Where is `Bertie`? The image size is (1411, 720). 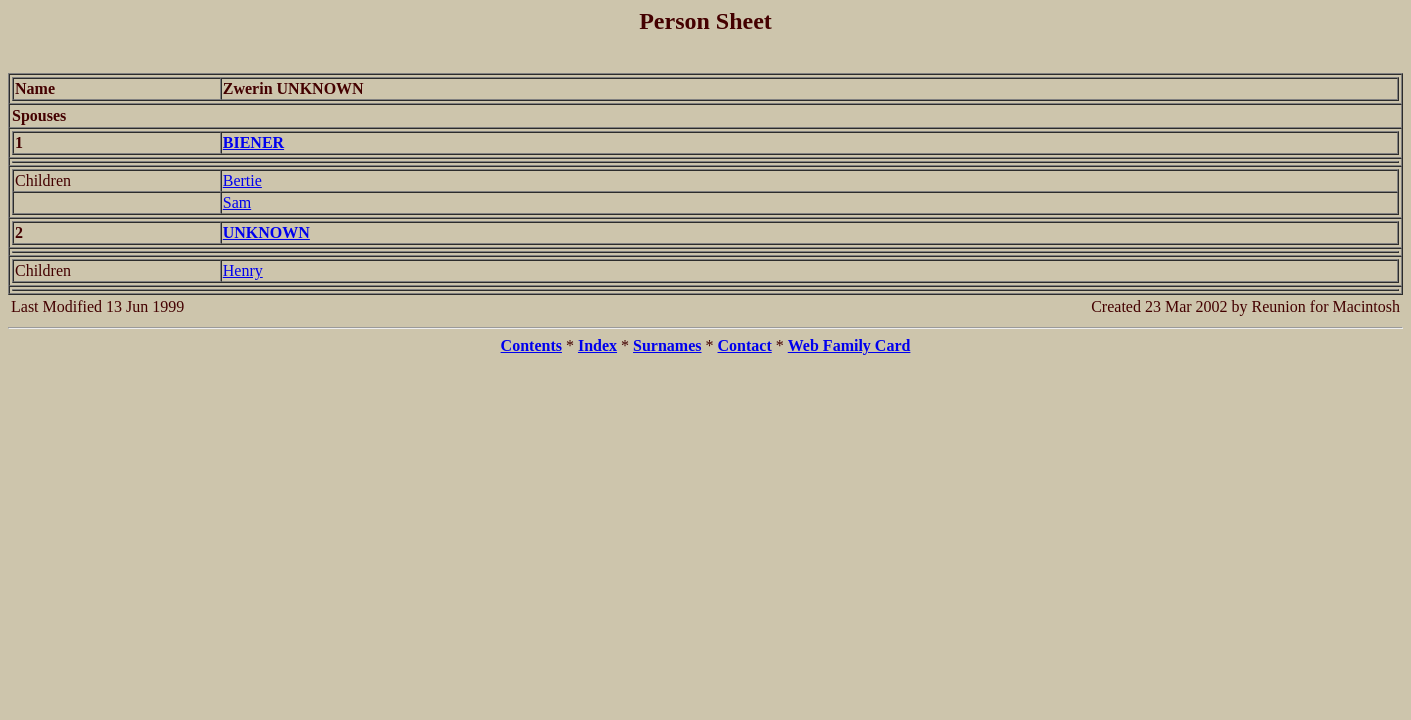 Bertie is located at coordinates (242, 180).